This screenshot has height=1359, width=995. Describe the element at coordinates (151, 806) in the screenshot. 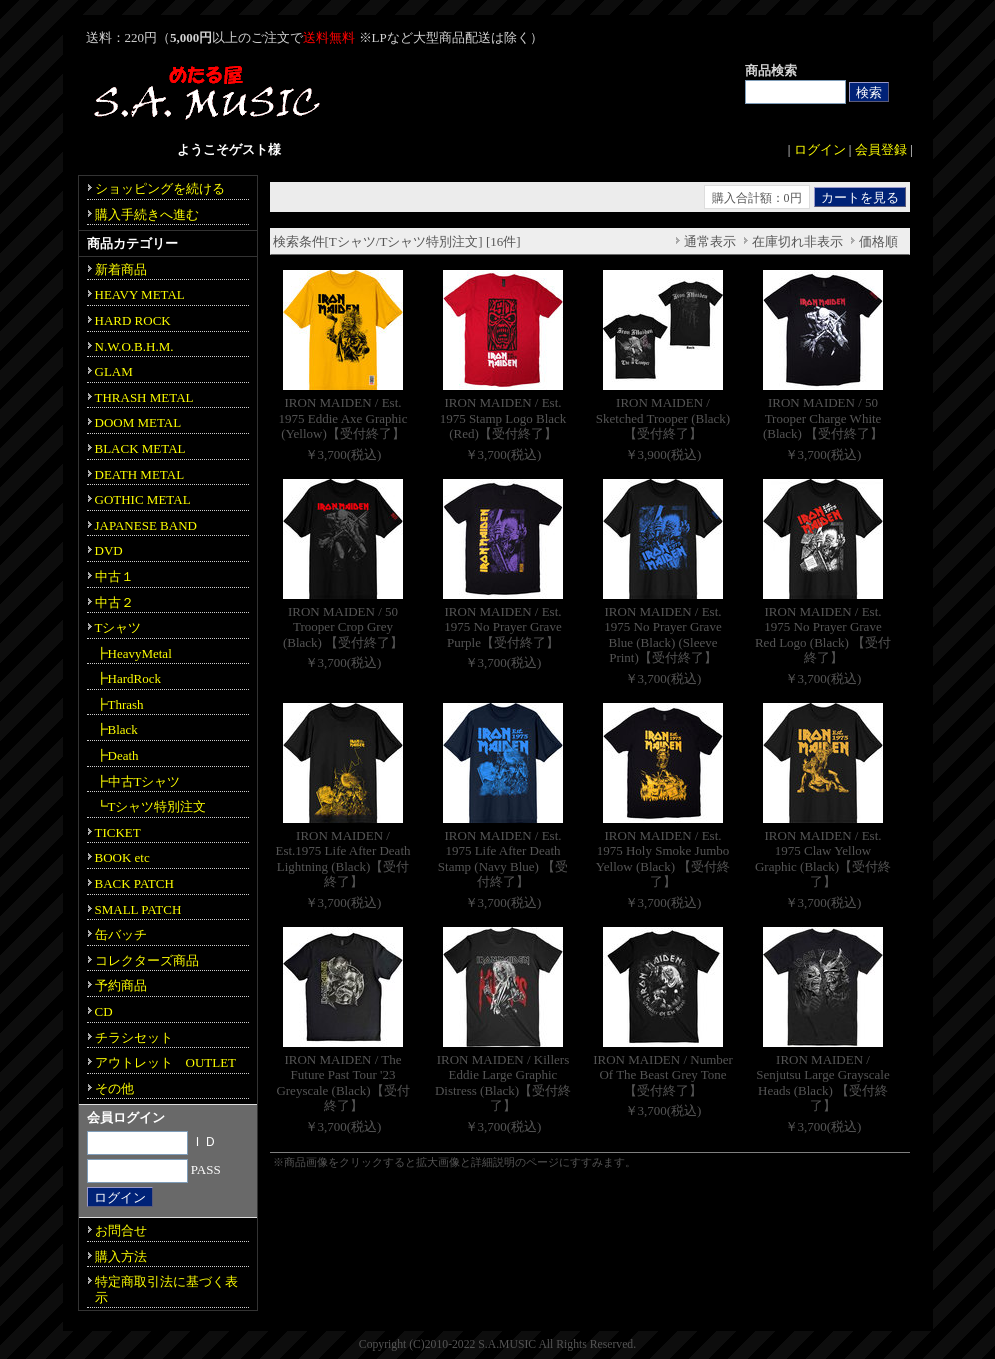

I see `┗Tシャツ特別注文` at that location.